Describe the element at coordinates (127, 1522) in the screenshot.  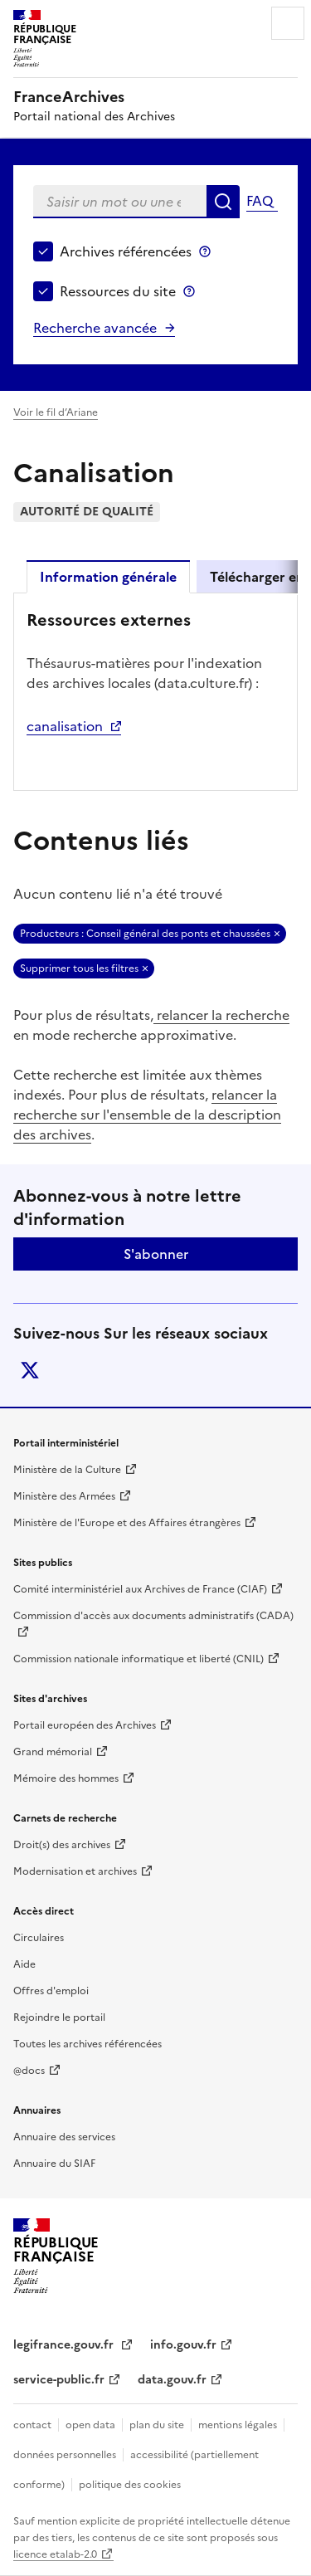
I see `Ministère de l'Europe et des Affaires étrangères` at that location.